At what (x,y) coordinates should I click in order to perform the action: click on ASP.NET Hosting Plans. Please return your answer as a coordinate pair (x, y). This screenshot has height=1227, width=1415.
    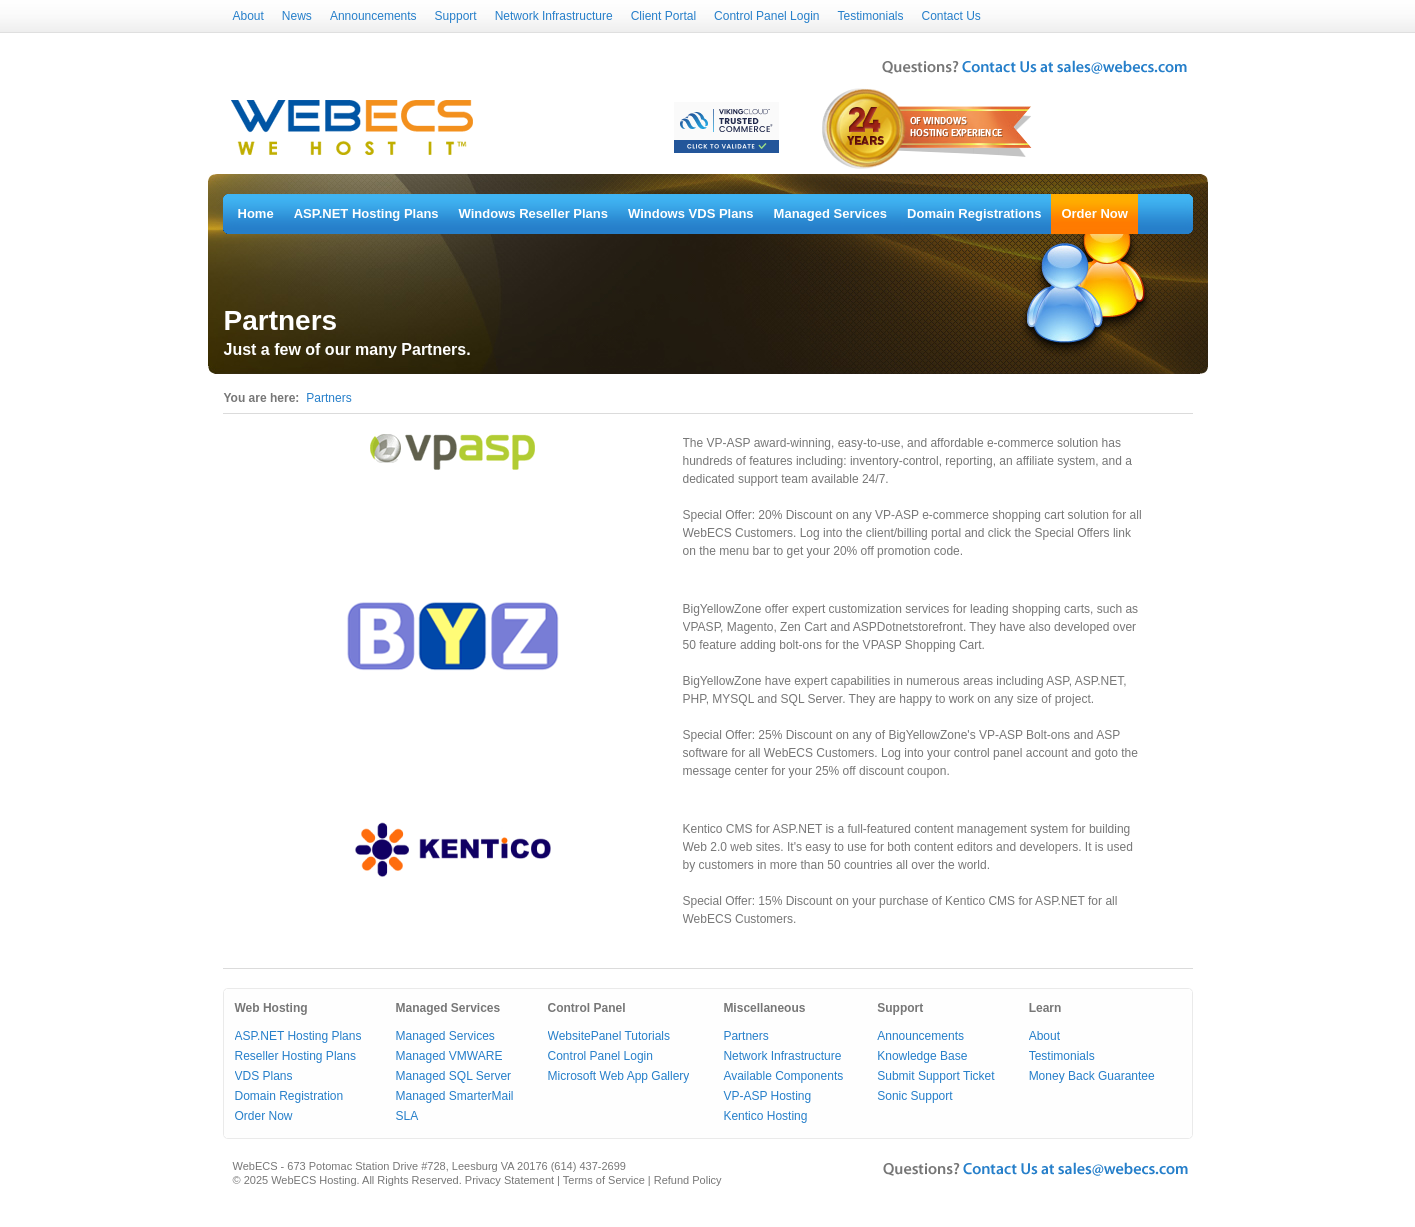
    Looking at the image, I should click on (366, 213).